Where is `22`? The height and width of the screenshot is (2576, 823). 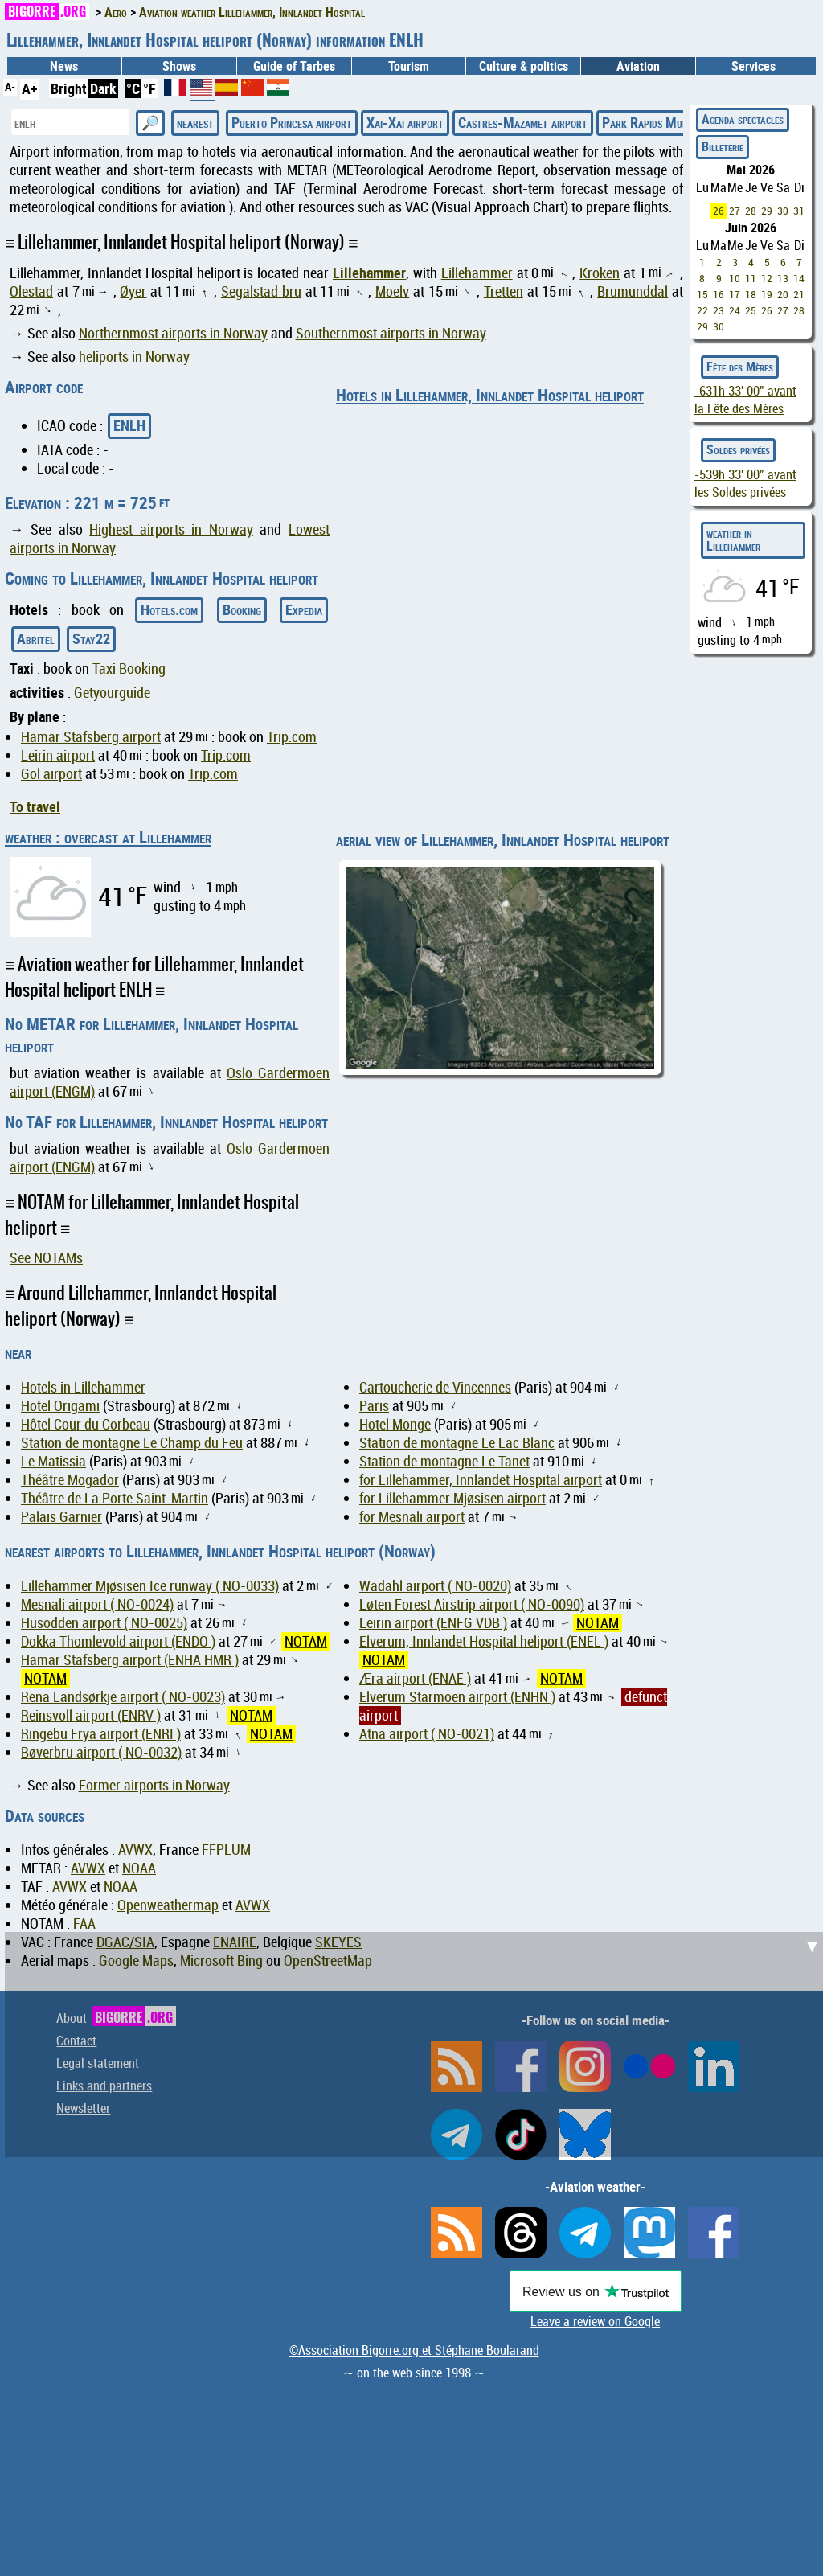
22 is located at coordinates (702, 310).